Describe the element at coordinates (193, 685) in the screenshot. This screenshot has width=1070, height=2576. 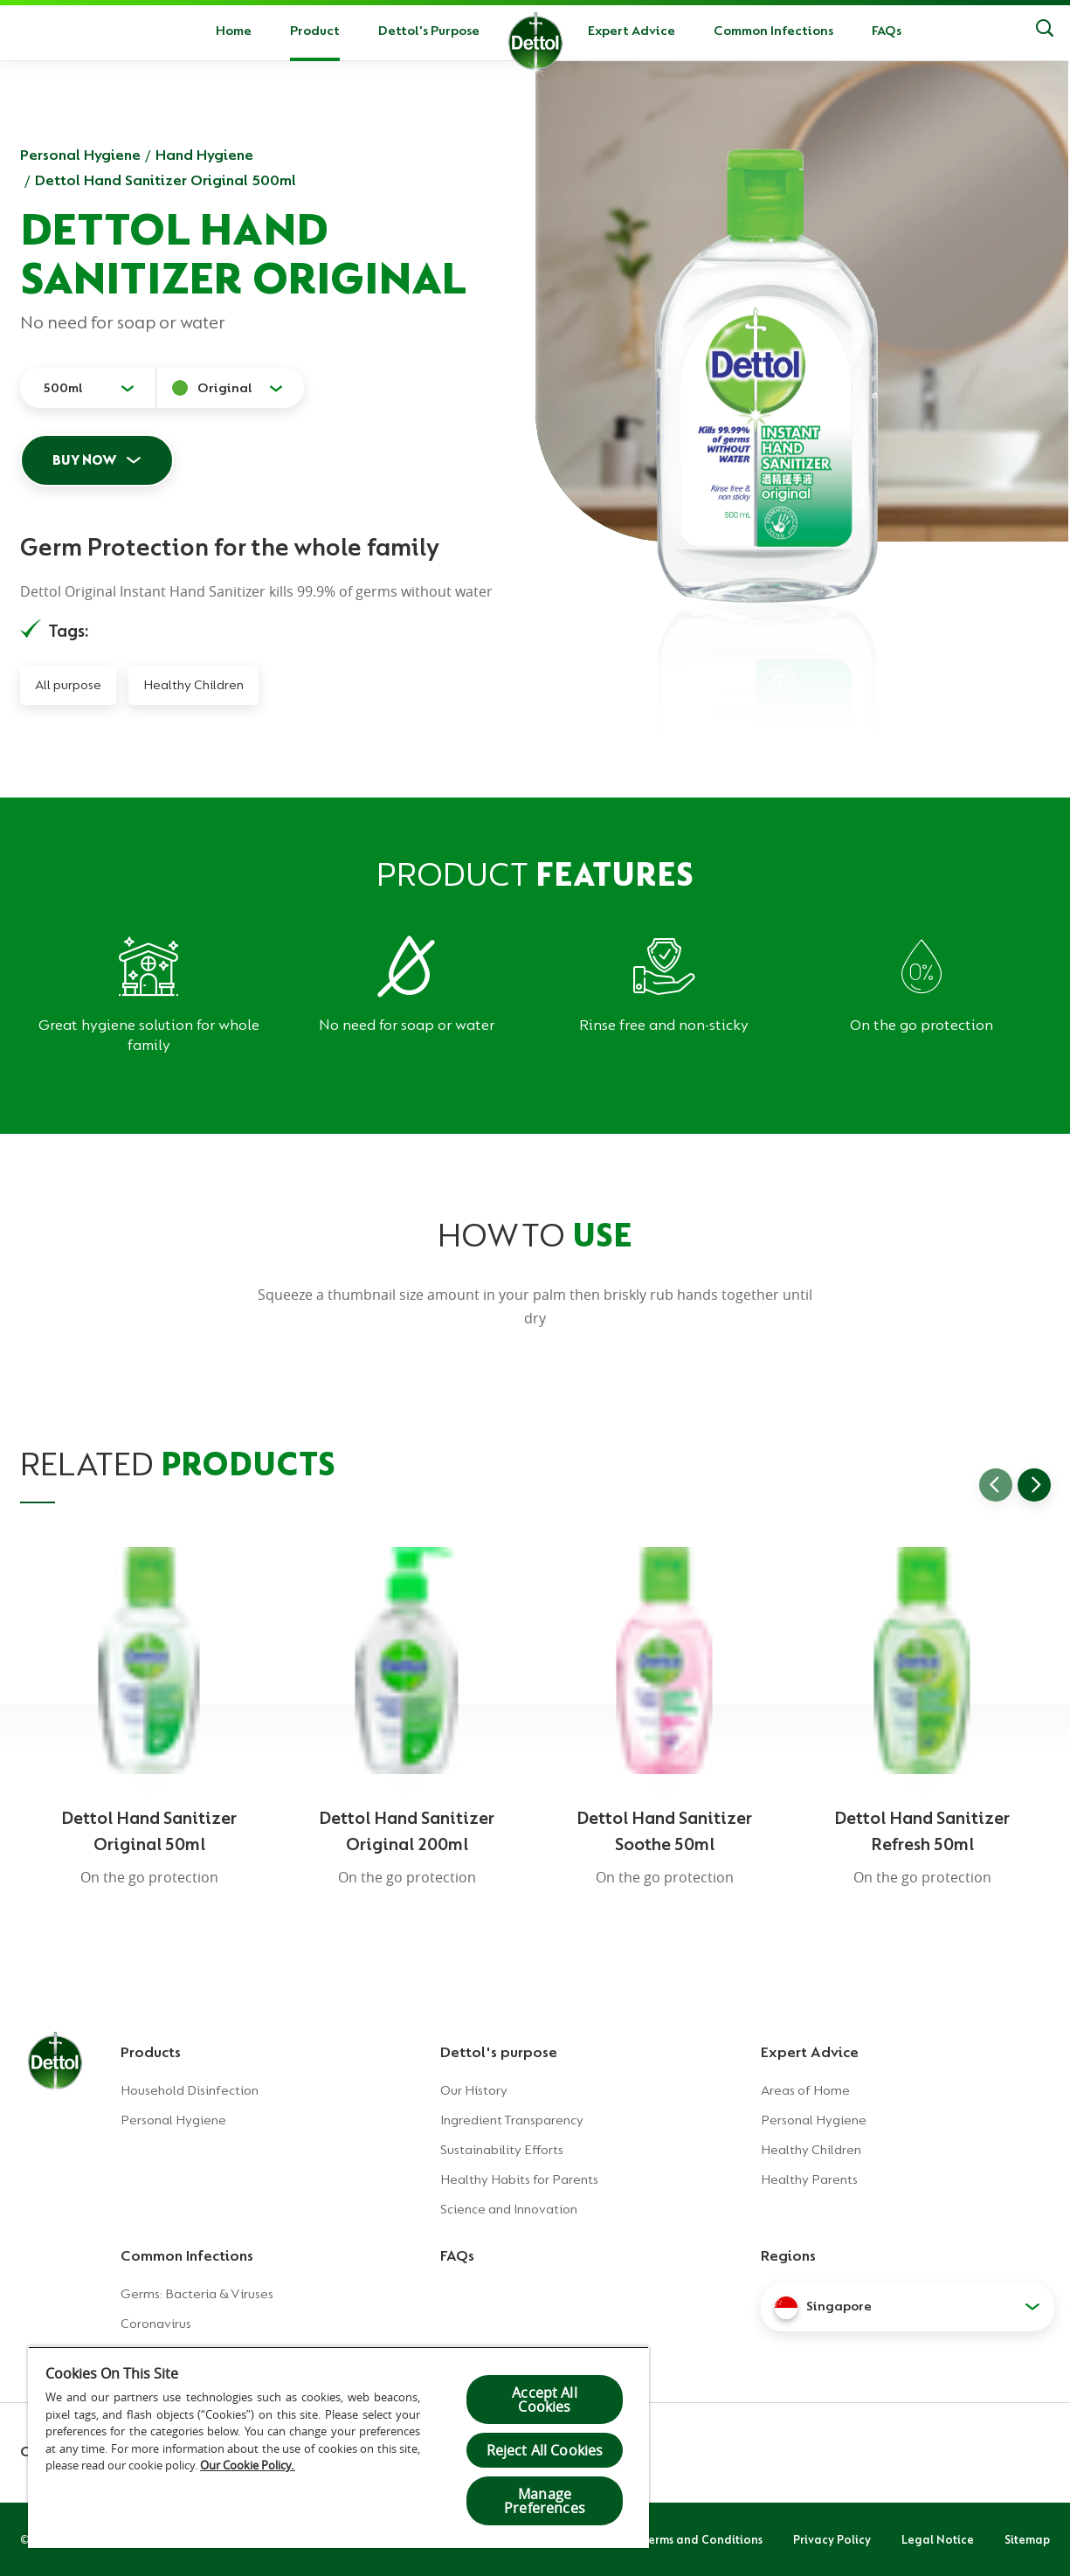
I see `Healthy Children` at that location.